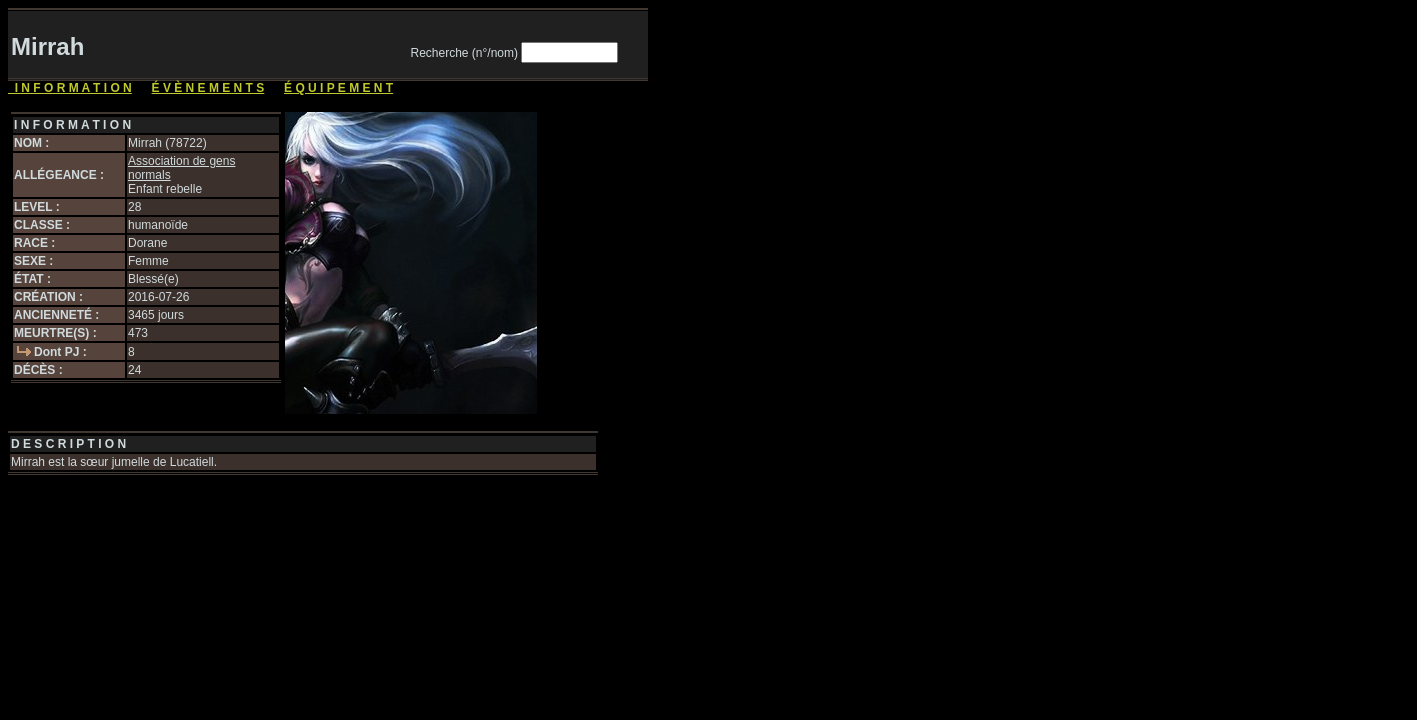 Image resolution: width=1417 pixels, height=720 pixels. What do you see at coordinates (70, 88) in the screenshot?
I see `I N F O R M A T I O N` at bounding box center [70, 88].